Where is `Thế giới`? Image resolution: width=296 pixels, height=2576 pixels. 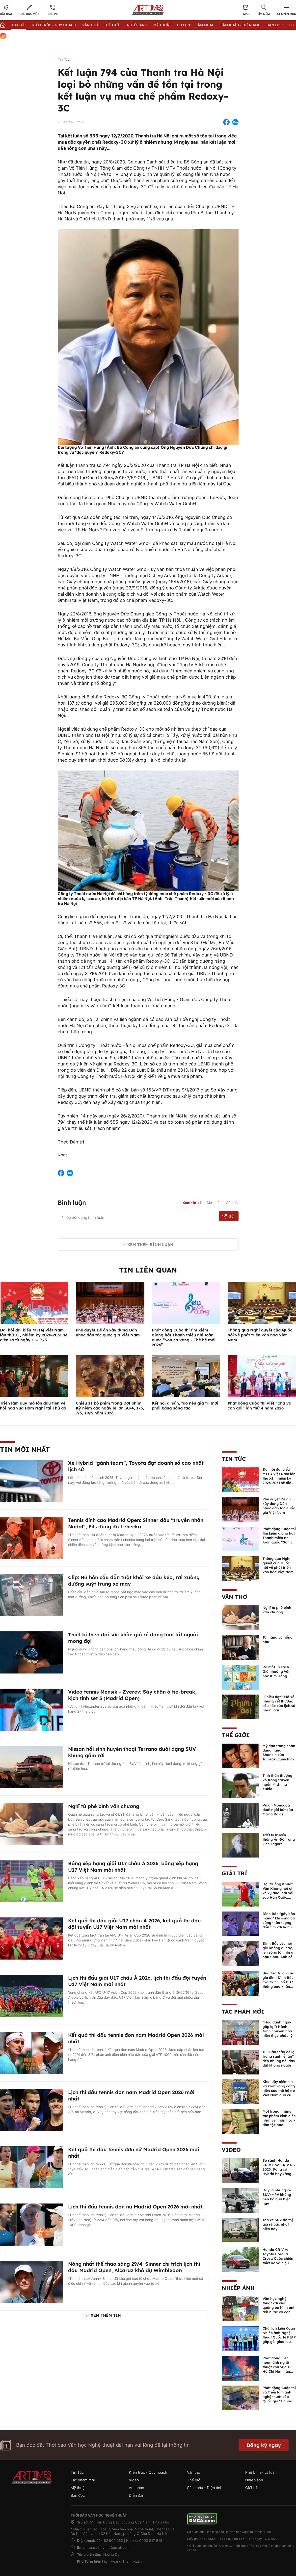 Thế giới is located at coordinates (112, 25).